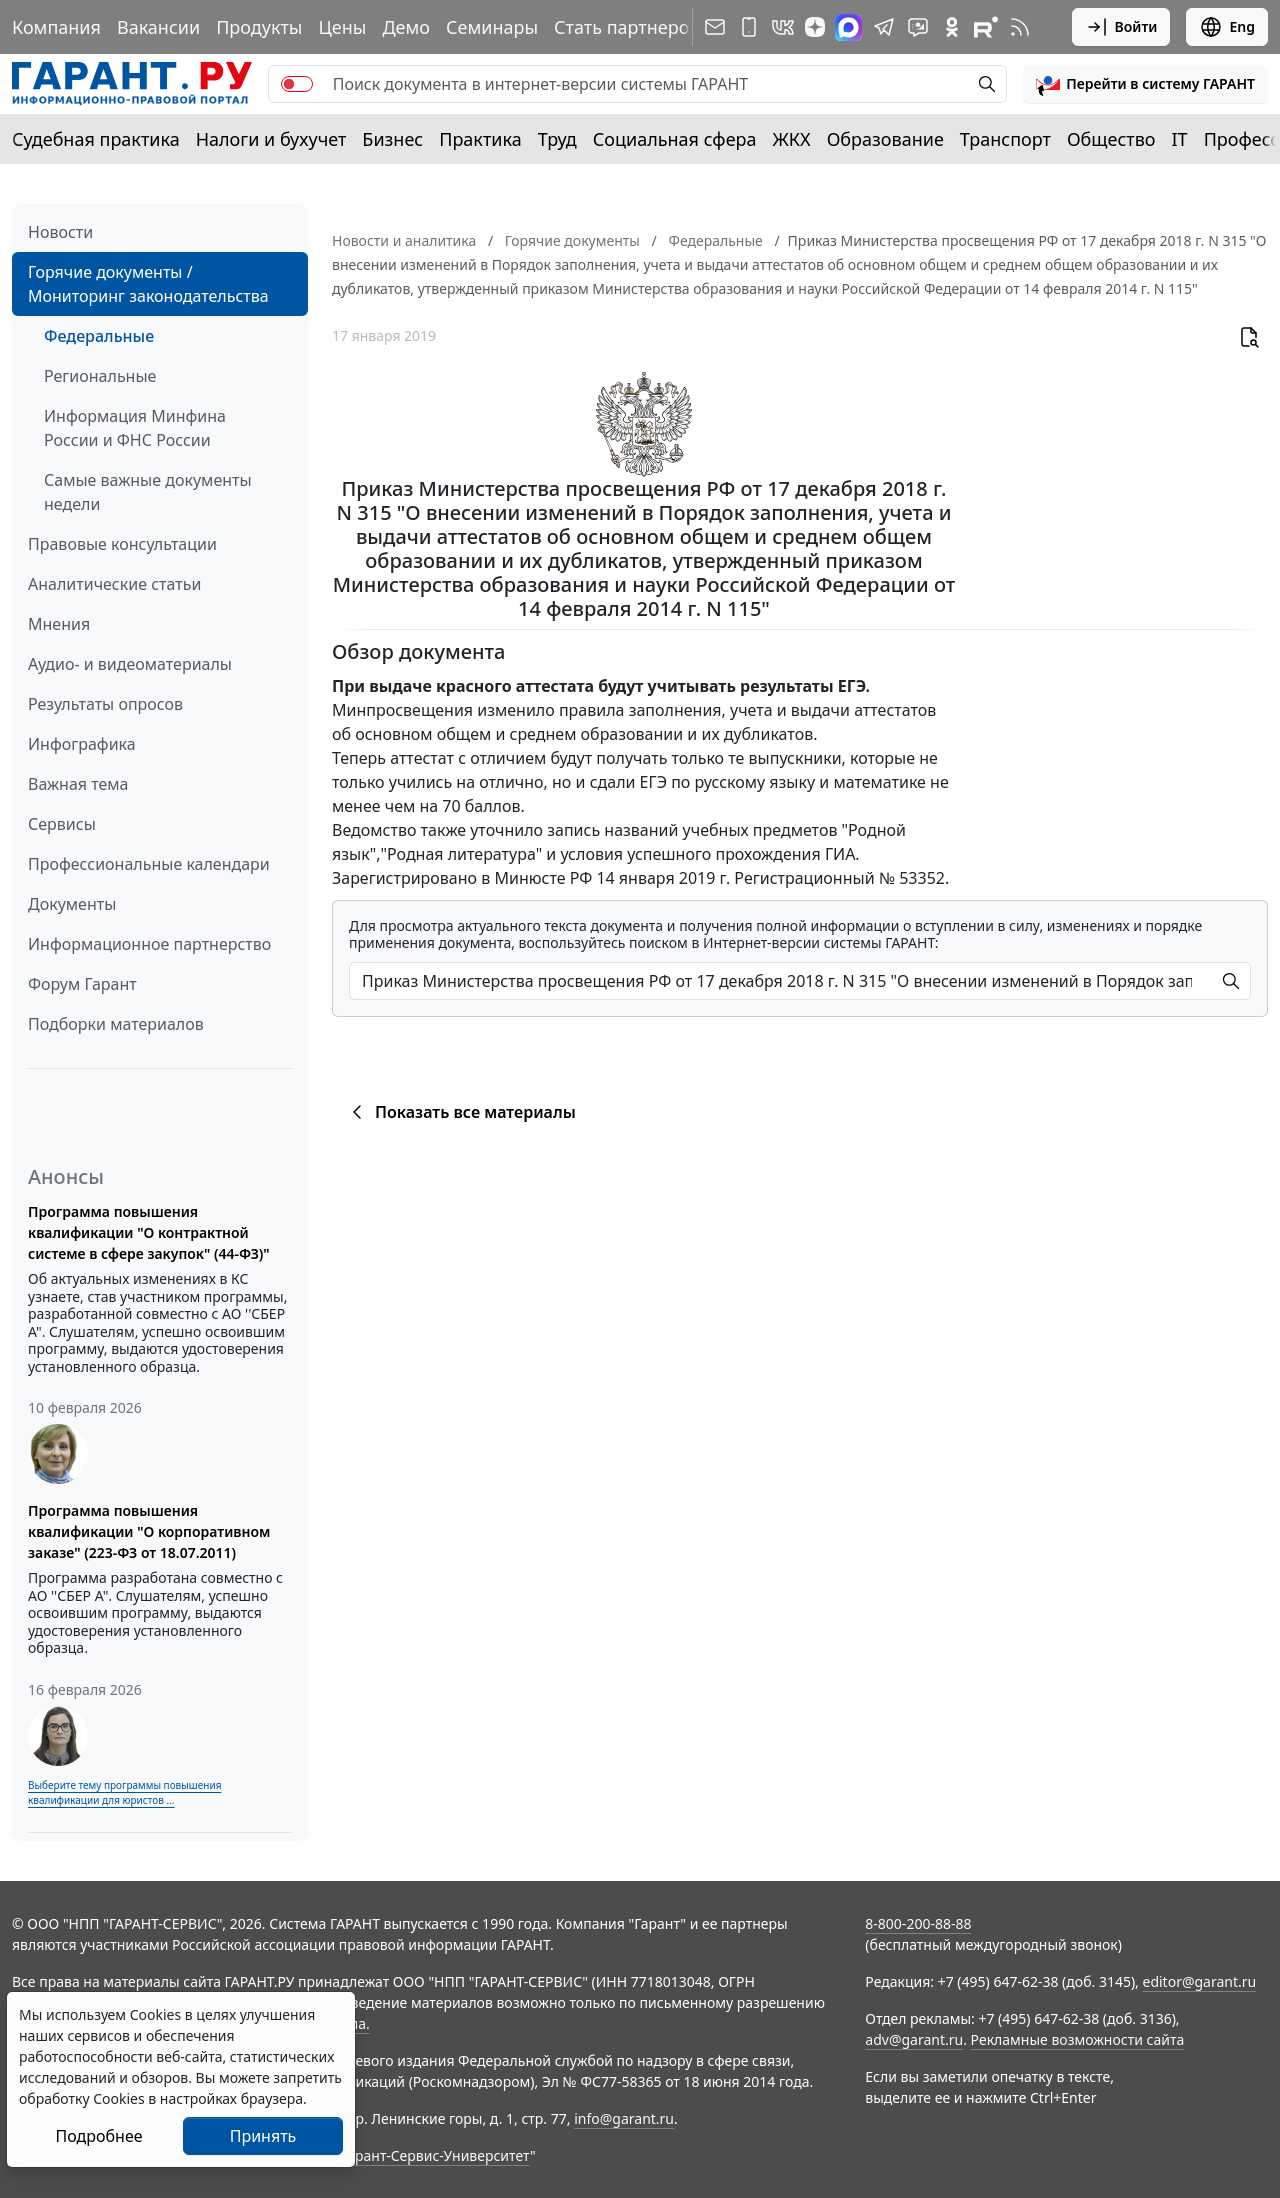 The image size is (1280, 2198). Describe the element at coordinates (62, 824) in the screenshot. I see `Сервисы` at that location.